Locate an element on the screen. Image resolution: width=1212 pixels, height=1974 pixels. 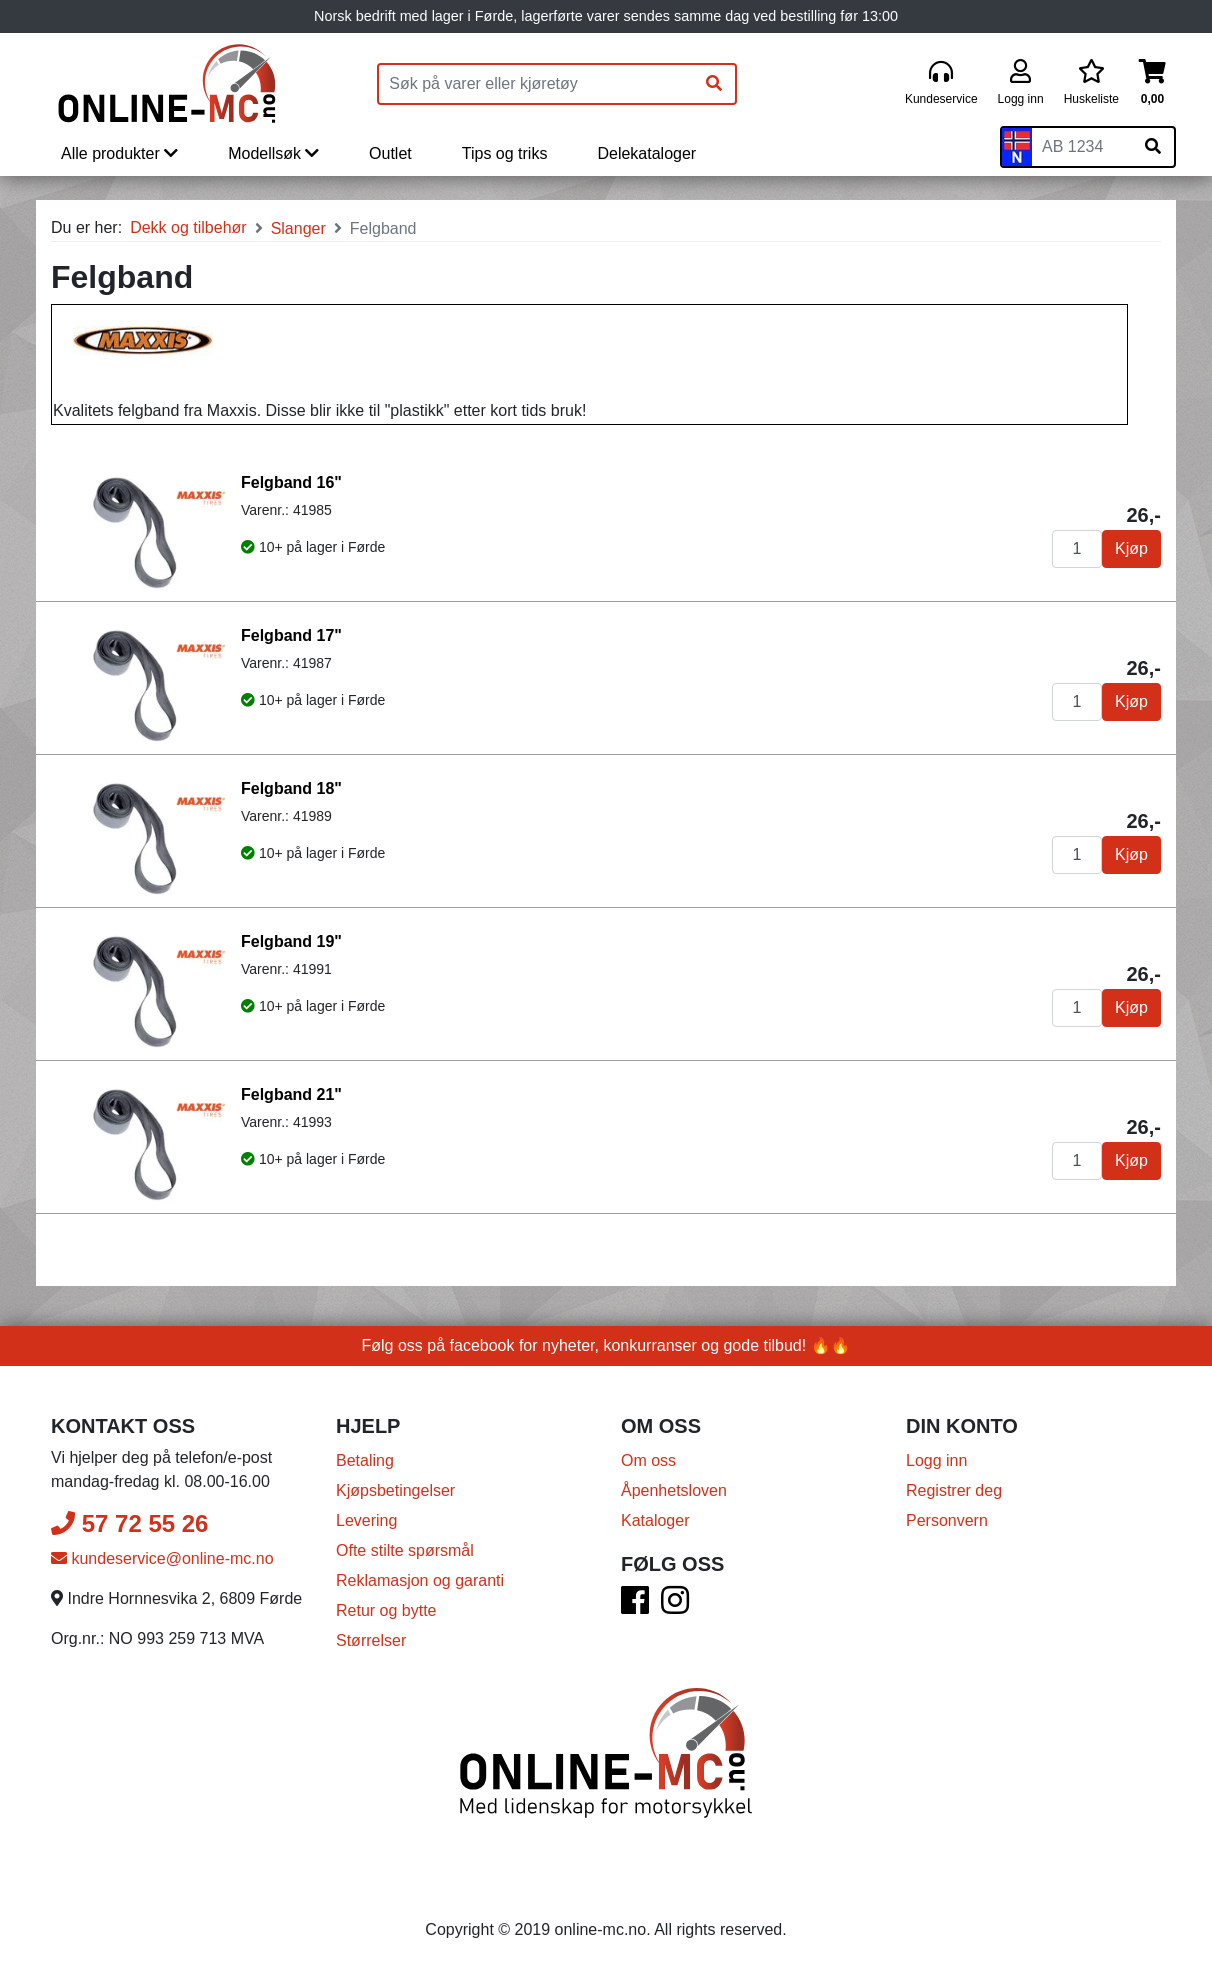
Tips og triks is located at coordinates (505, 153).